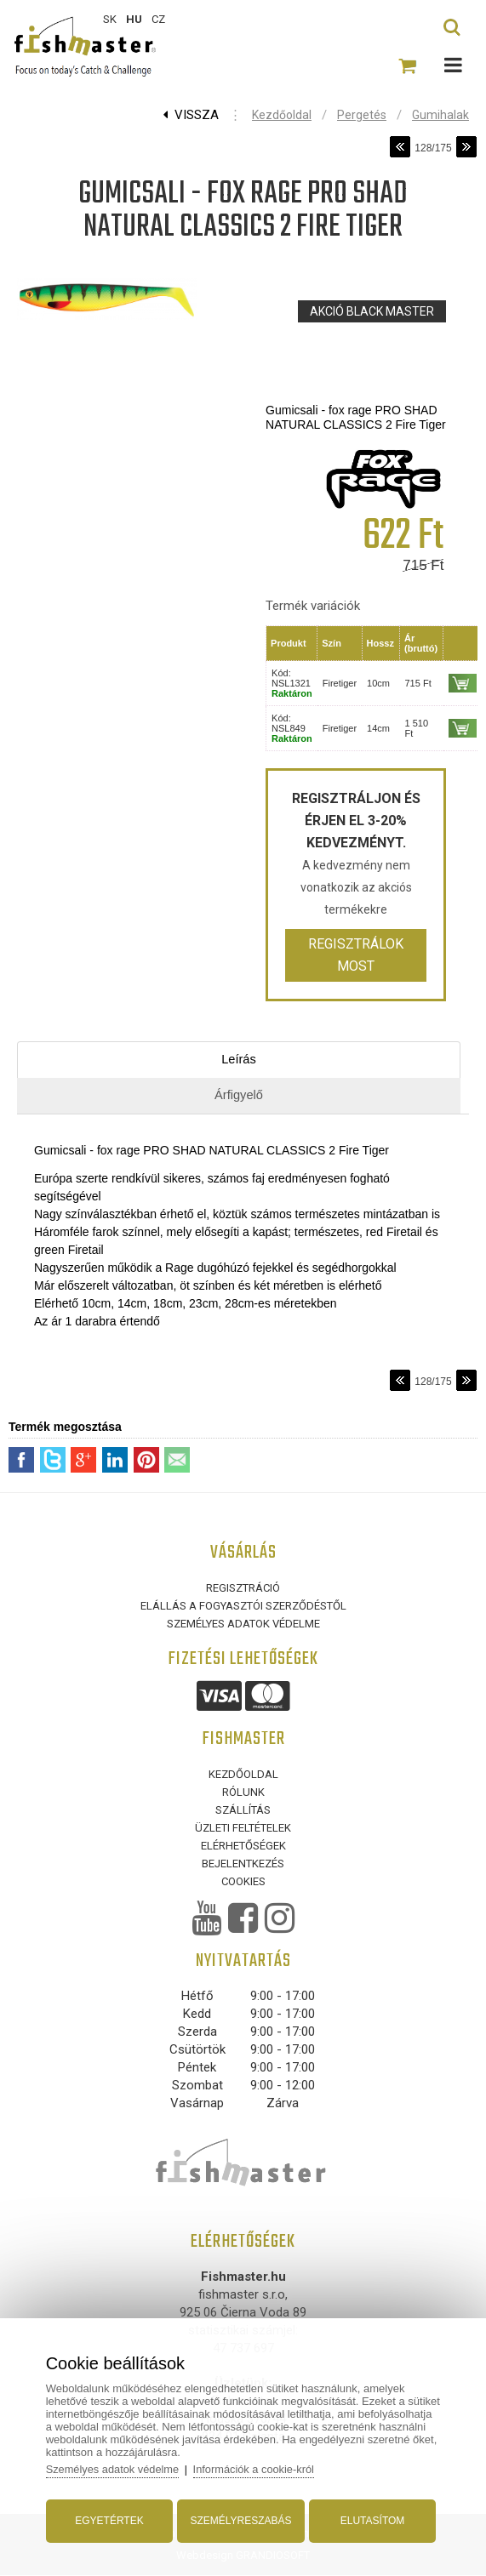 This screenshot has height=2576, width=486. Describe the element at coordinates (282, 115) in the screenshot. I see `Kezdőoldal` at that location.